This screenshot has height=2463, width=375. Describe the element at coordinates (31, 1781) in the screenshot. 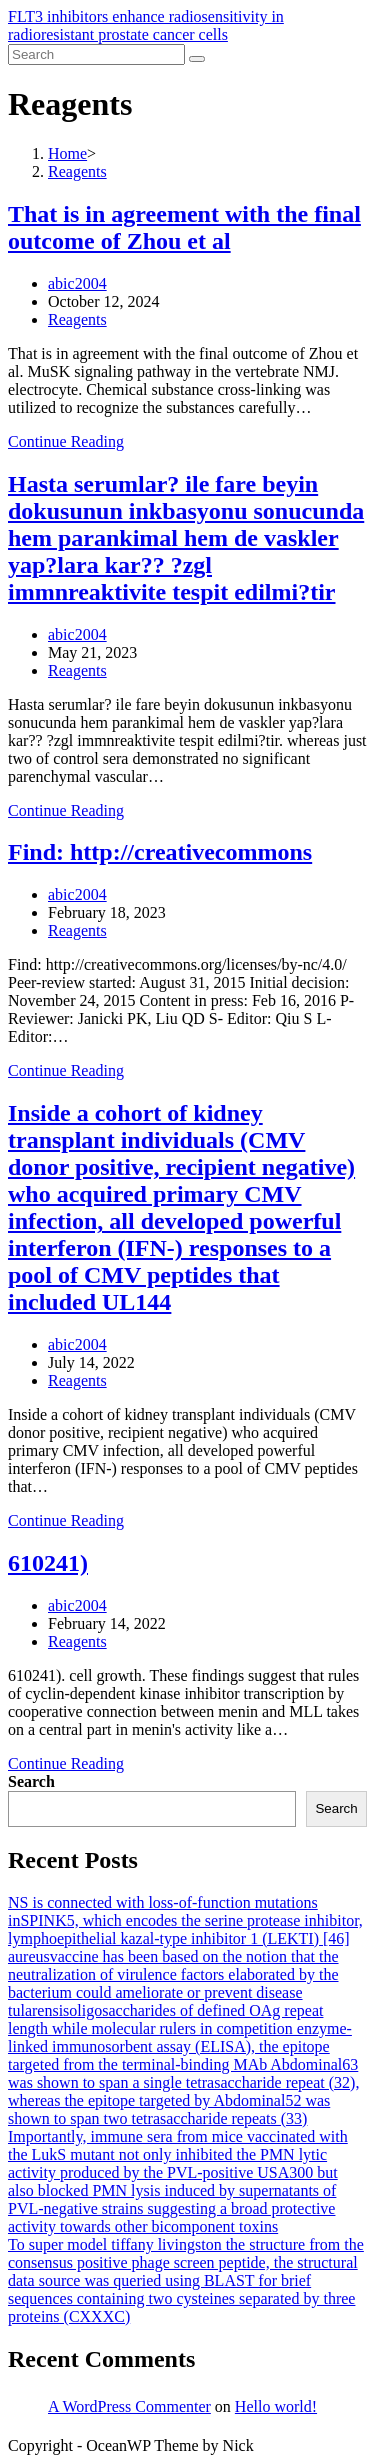

I see `Search` at that location.